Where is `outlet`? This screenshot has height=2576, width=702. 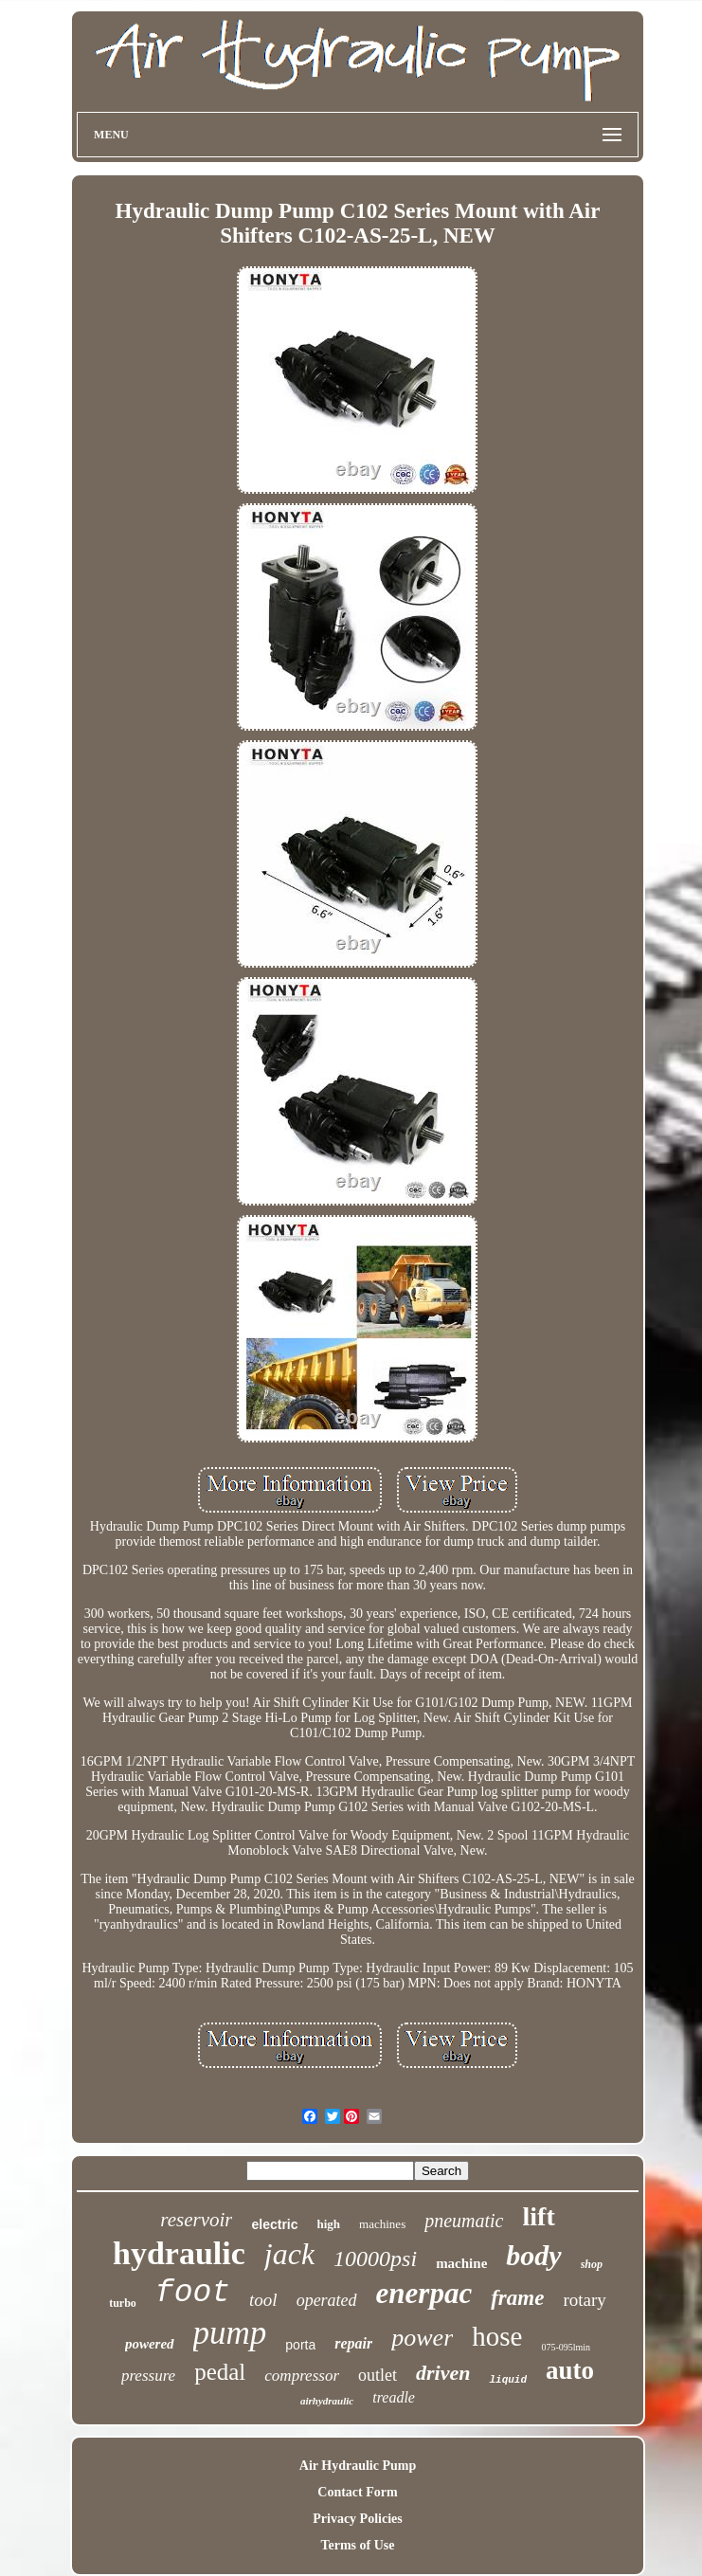
outlet is located at coordinates (377, 2375).